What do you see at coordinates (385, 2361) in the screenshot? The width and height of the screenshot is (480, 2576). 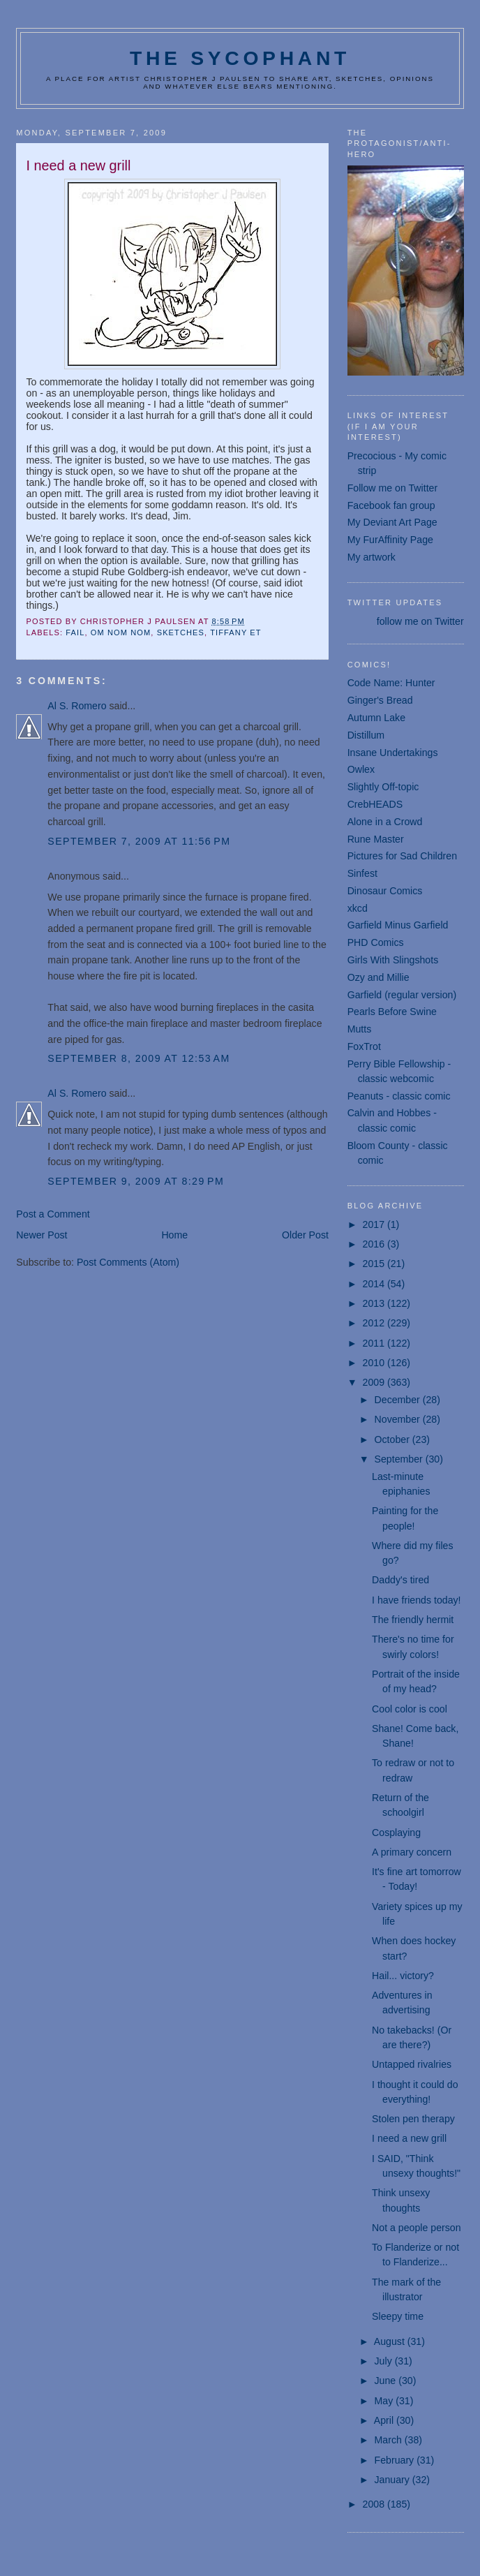 I see `July` at bounding box center [385, 2361].